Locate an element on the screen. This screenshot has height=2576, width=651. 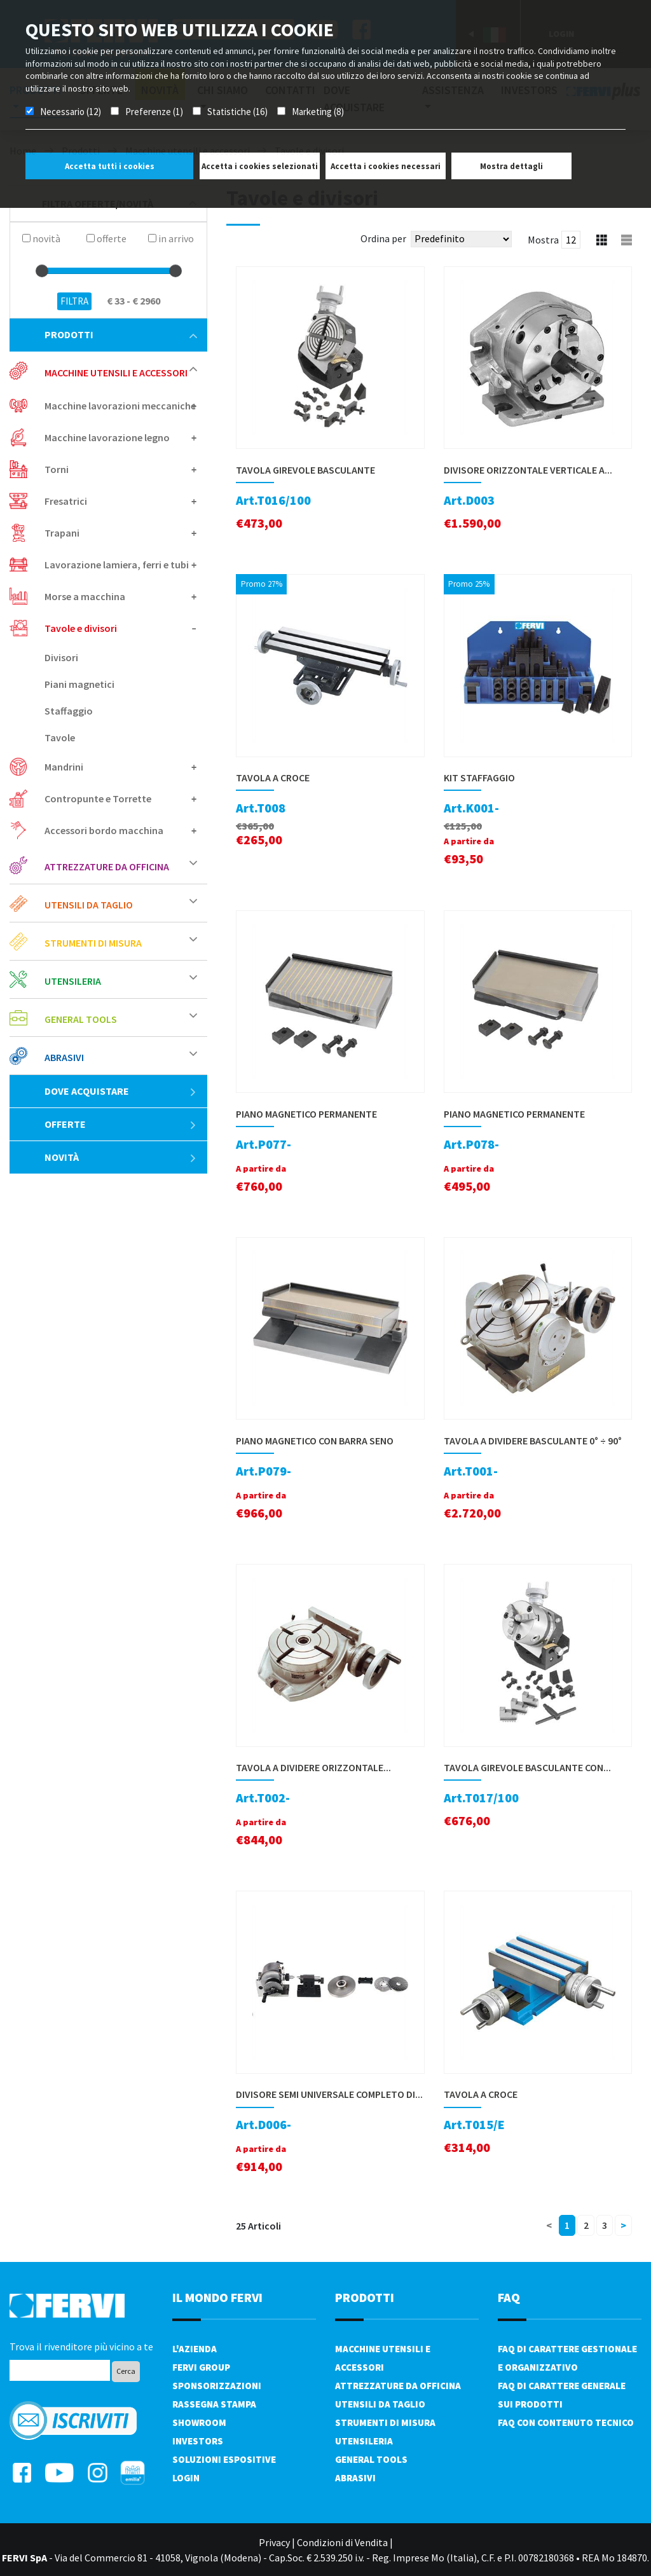
Login is located at coordinates (186, 2478).